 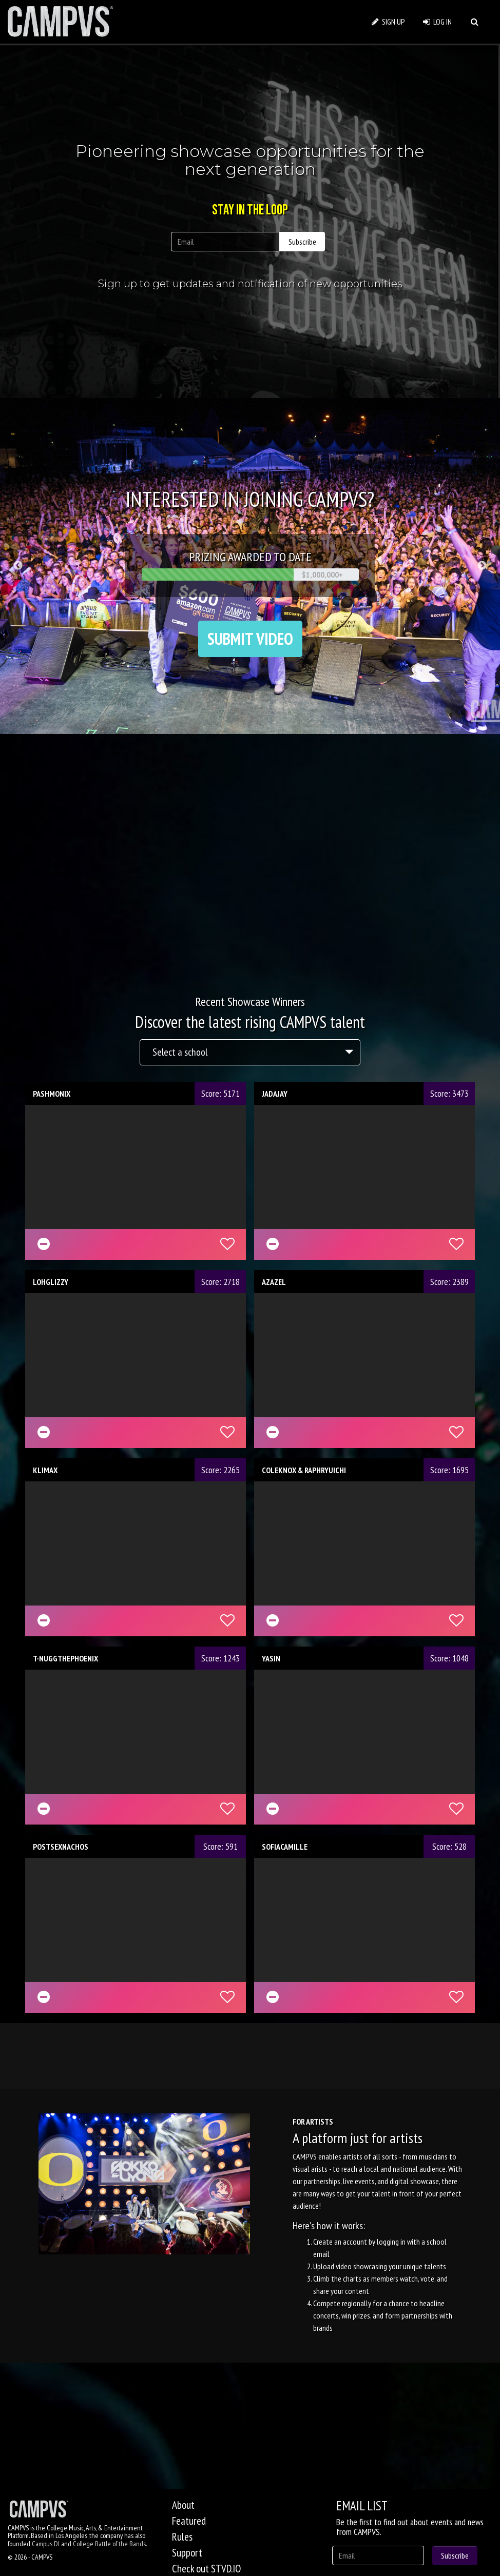 I want to click on Support, so click(x=187, y=2553).